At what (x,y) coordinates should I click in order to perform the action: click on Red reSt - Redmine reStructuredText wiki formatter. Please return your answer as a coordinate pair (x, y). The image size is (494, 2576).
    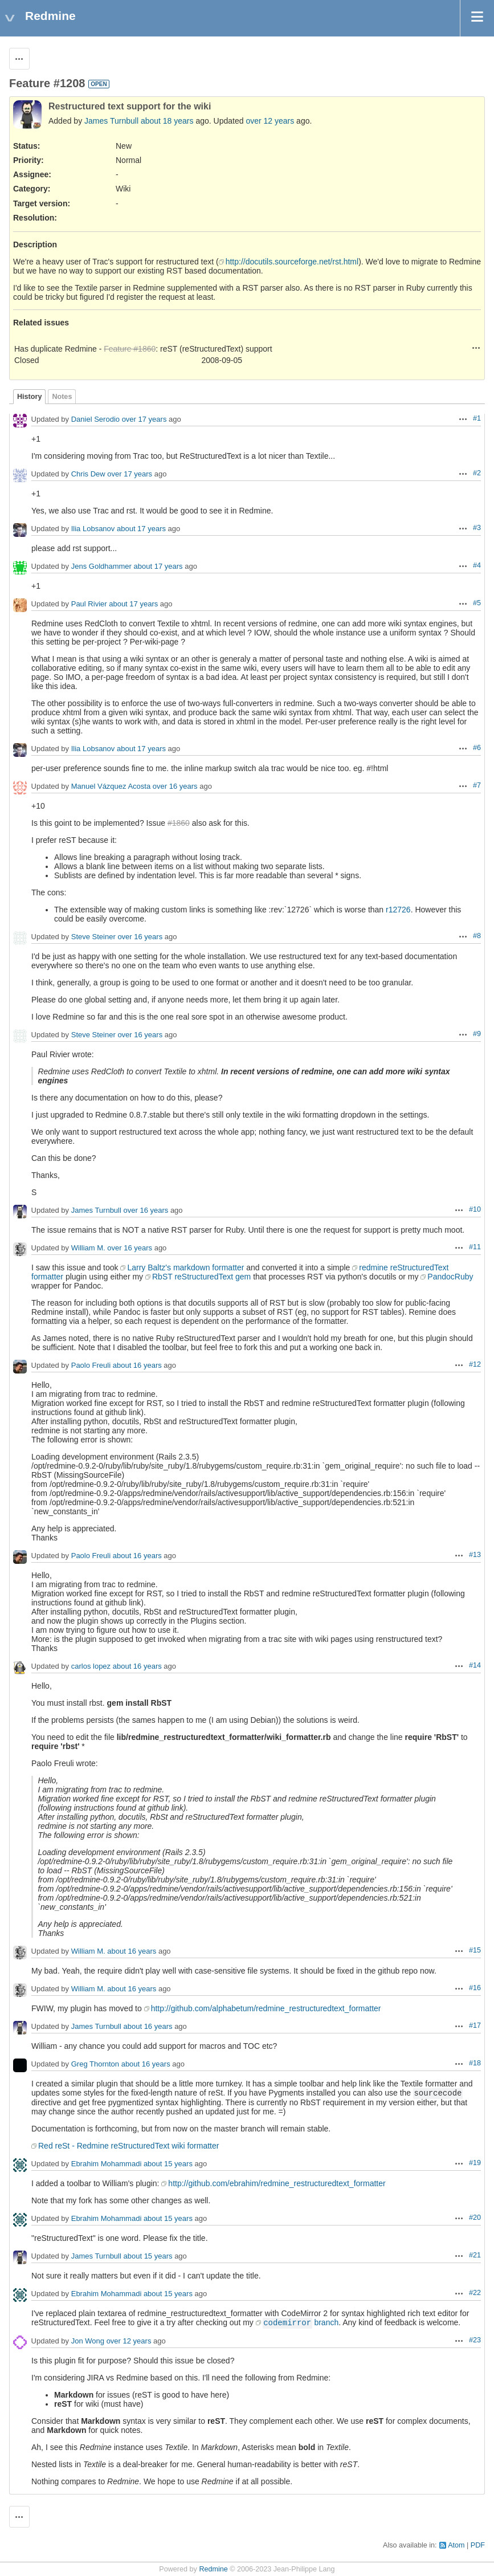
    Looking at the image, I should click on (128, 2145).